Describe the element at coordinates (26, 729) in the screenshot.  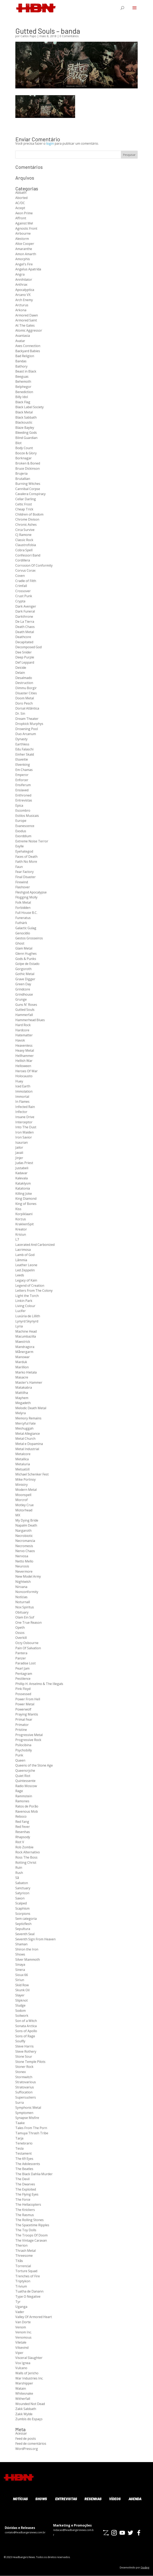
I see `Drowning Pool` at that location.